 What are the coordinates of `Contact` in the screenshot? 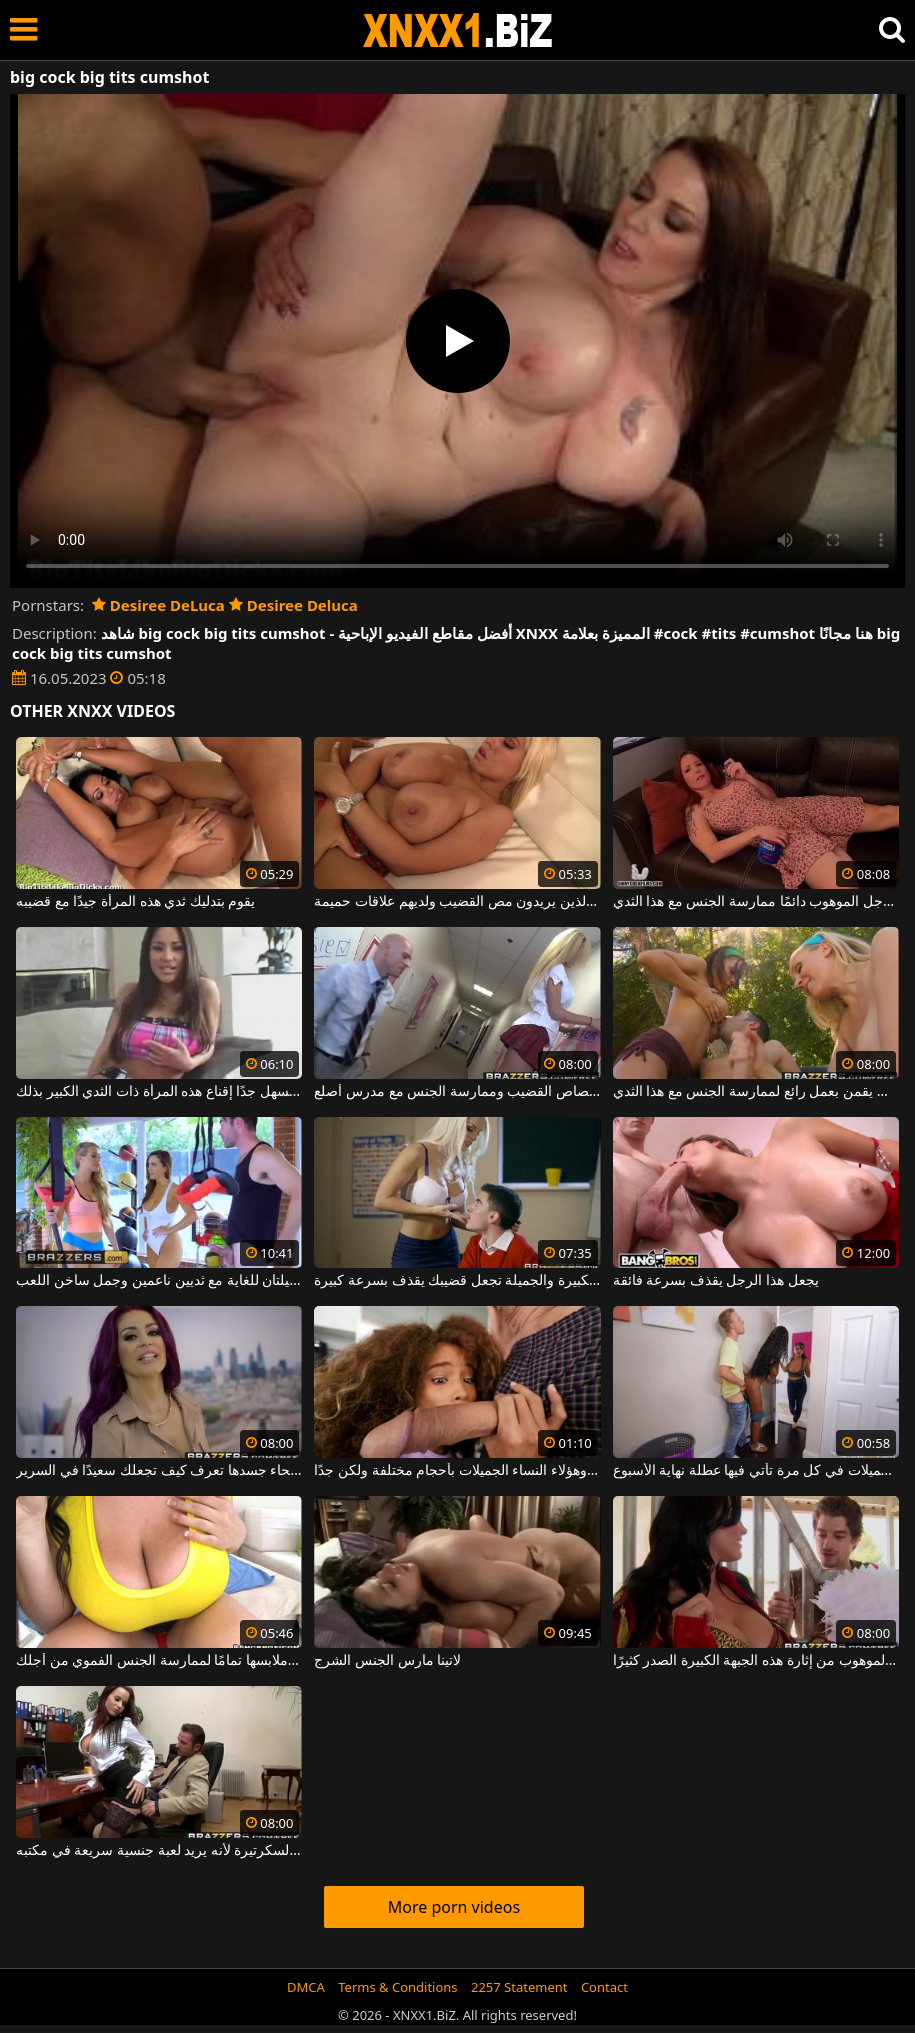 It's located at (604, 1987).